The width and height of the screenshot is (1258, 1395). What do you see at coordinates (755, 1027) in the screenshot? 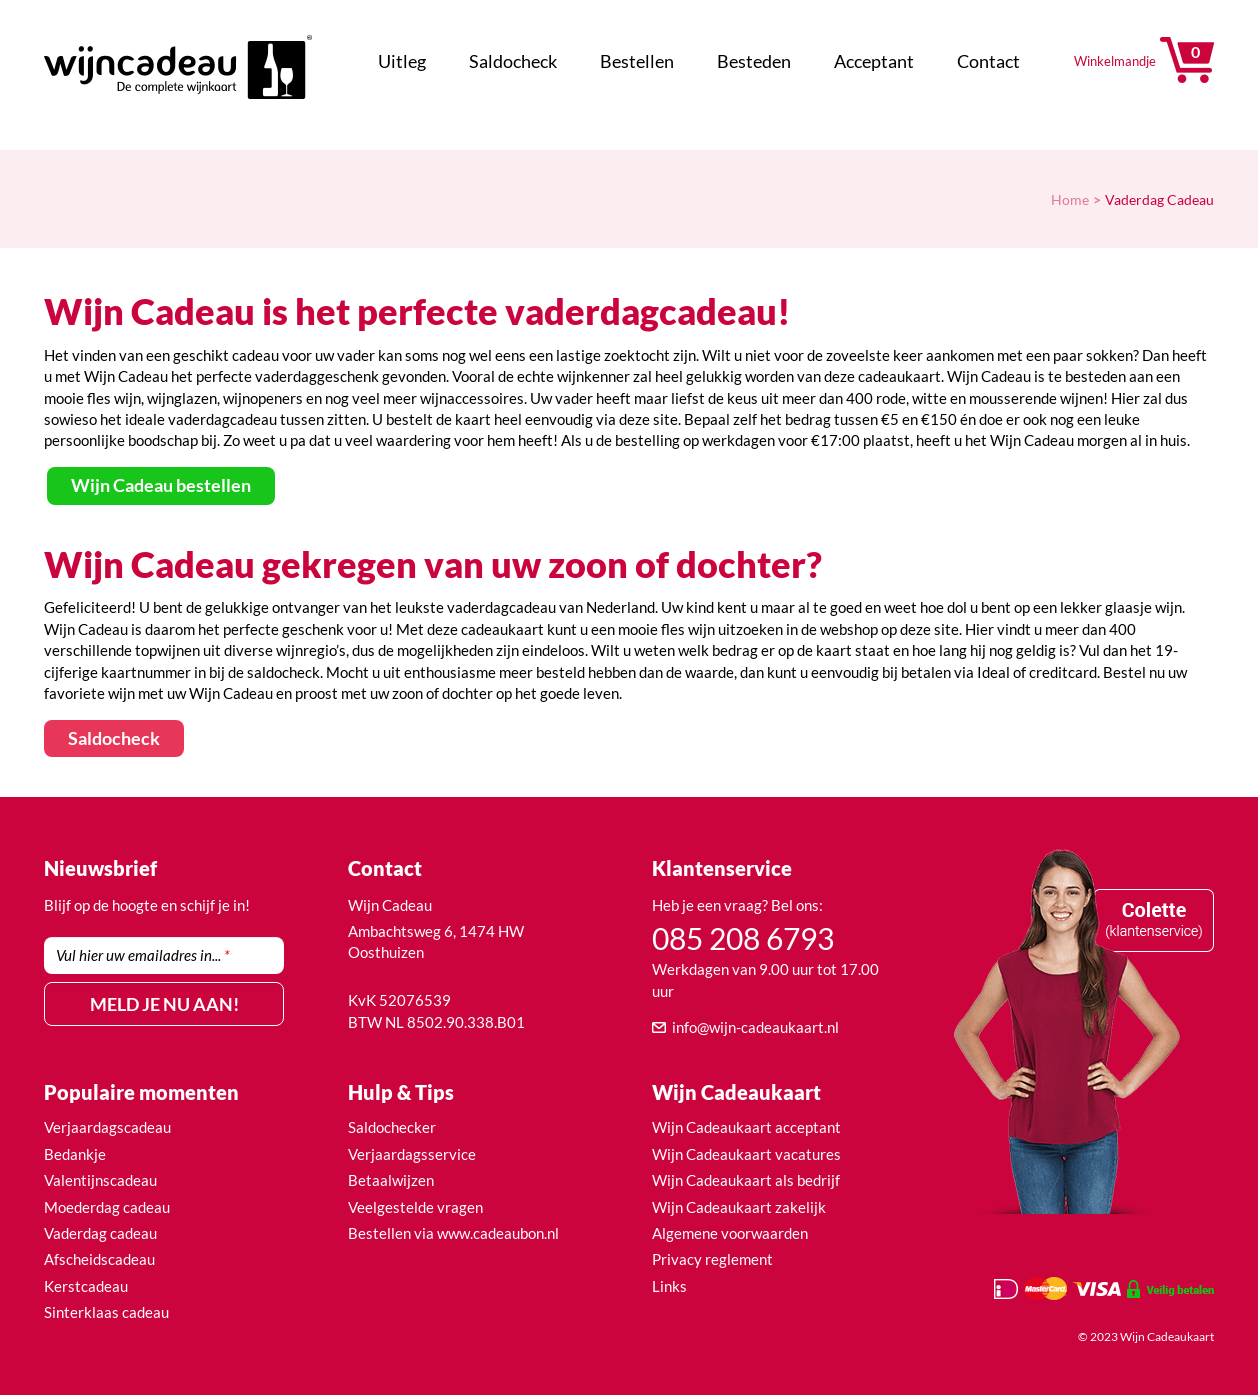
I see `info@wijn-cadeaukaart.nl` at bounding box center [755, 1027].